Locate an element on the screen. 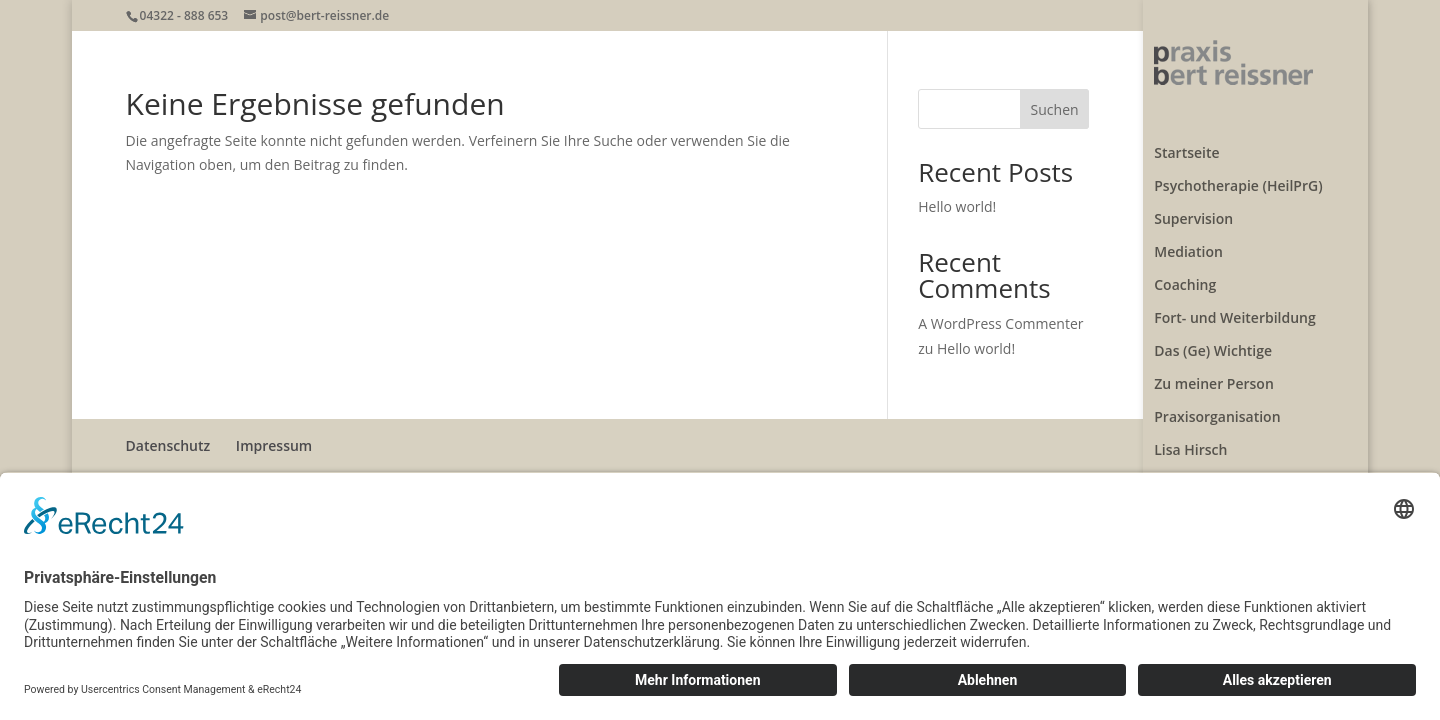  Psychotherapie (HeilPrG) is located at coordinates (1238, 171).